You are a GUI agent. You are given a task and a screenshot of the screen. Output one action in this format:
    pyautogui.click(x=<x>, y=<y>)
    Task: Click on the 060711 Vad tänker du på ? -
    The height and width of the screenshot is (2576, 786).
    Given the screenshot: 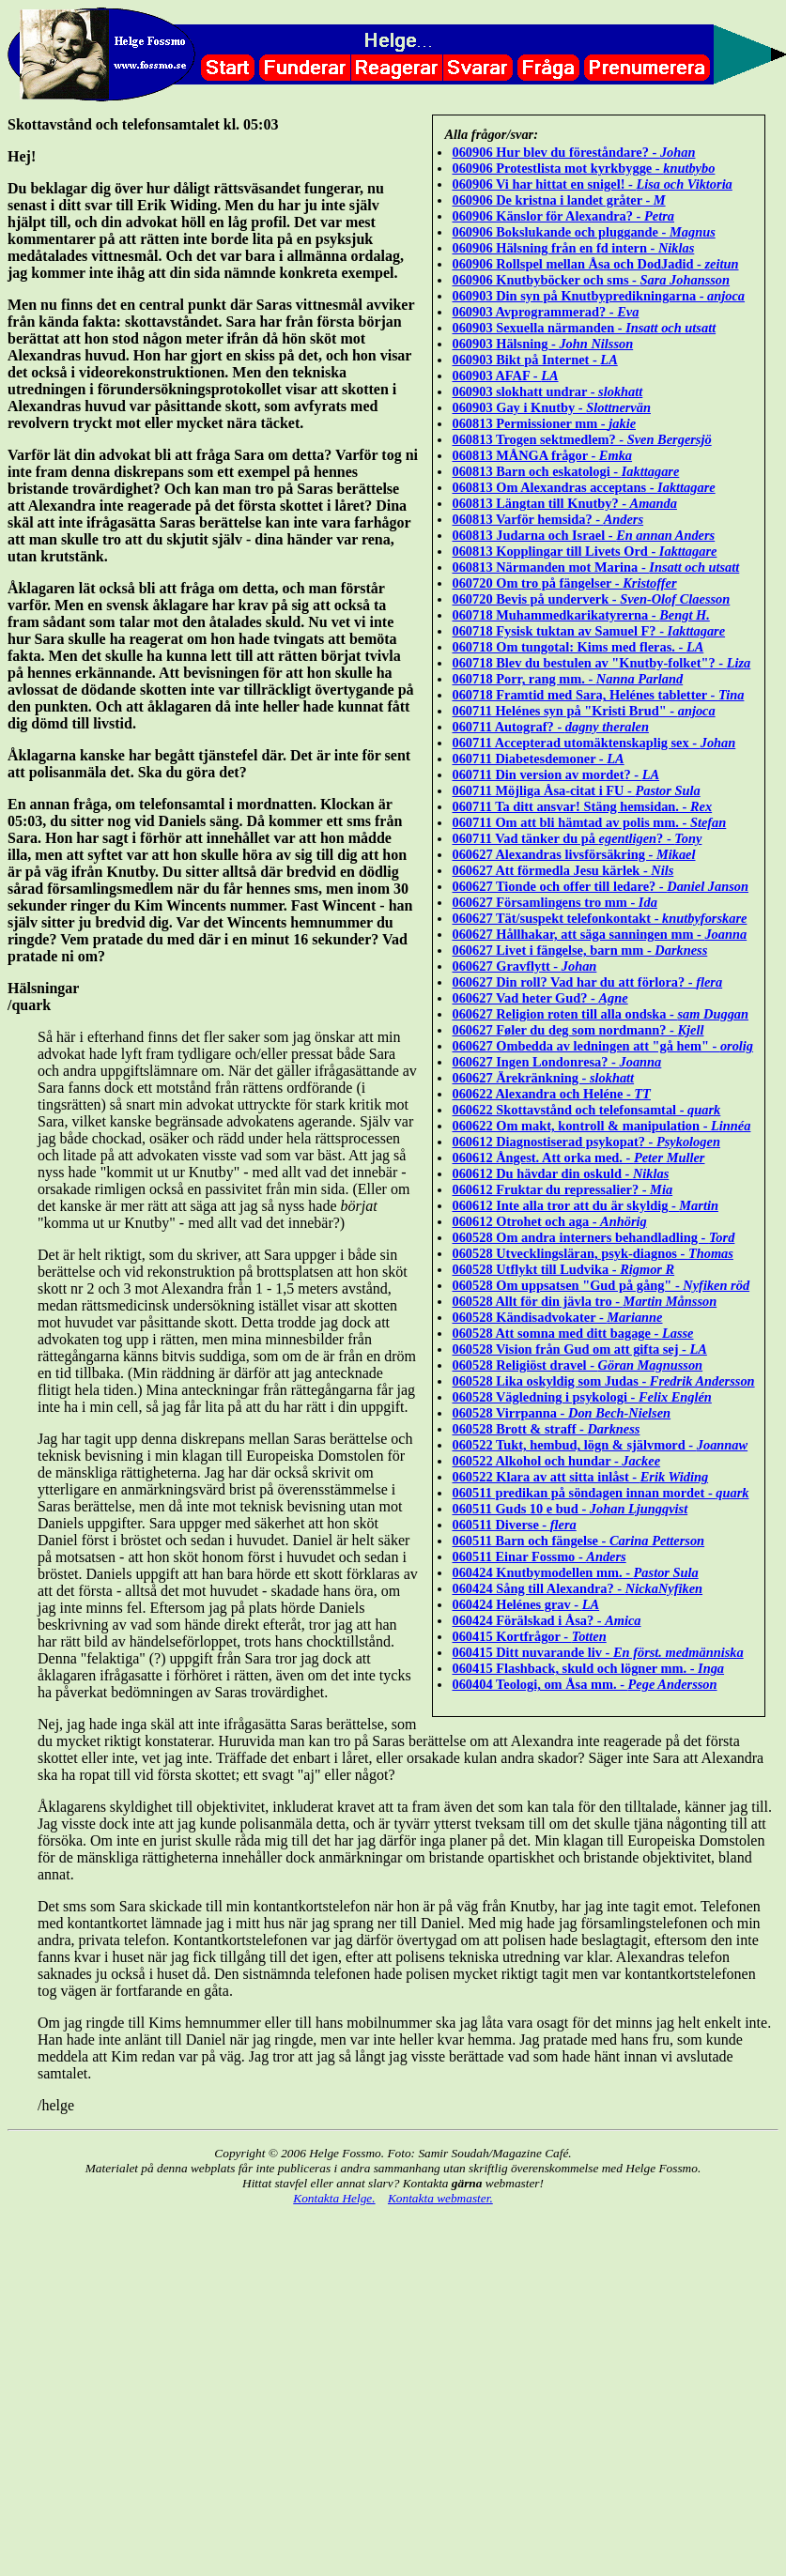 What is the action you would take?
    pyautogui.click(x=576, y=838)
    